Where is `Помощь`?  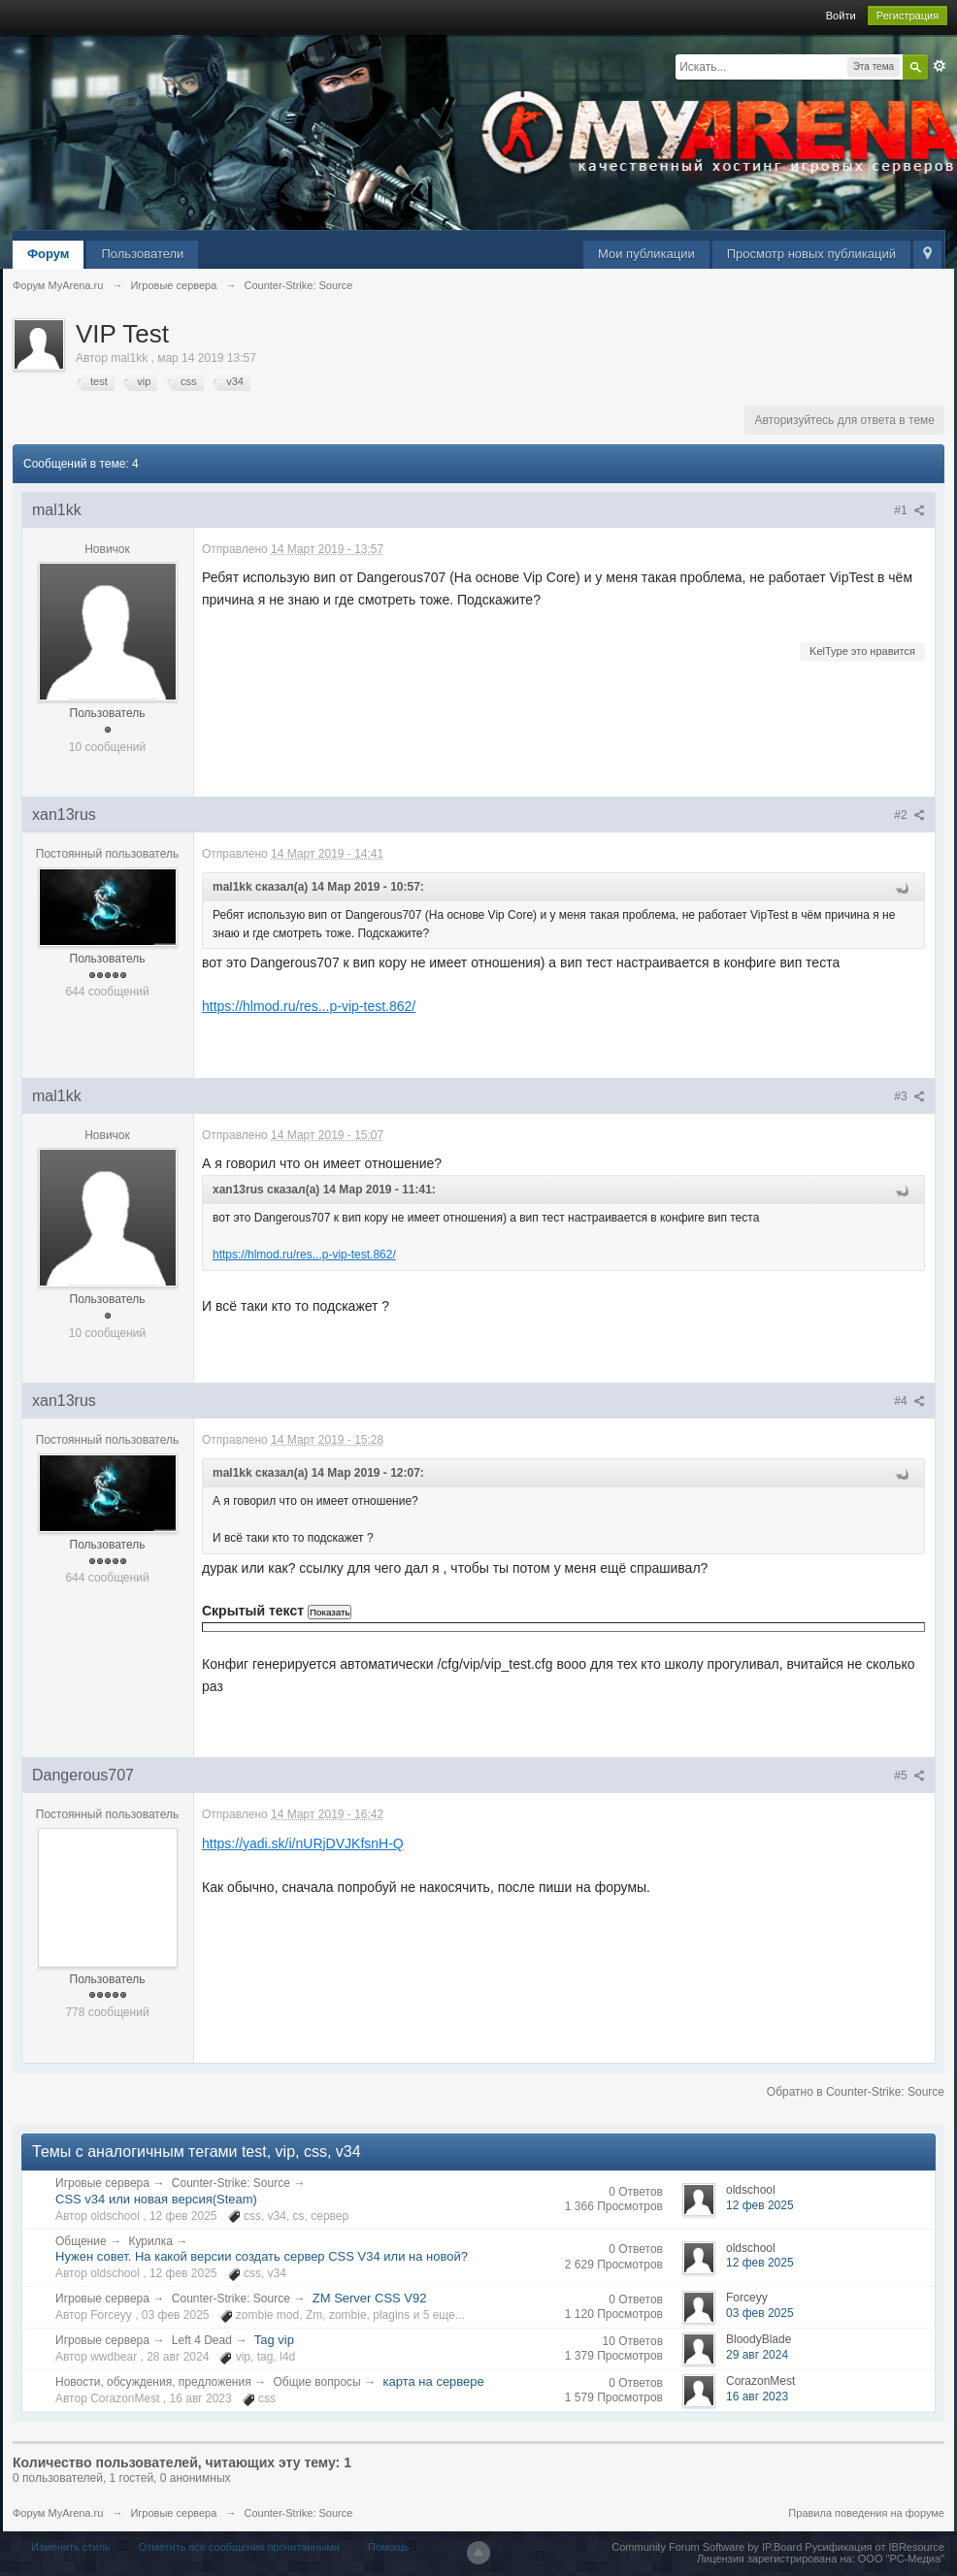 Помощь is located at coordinates (389, 2547).